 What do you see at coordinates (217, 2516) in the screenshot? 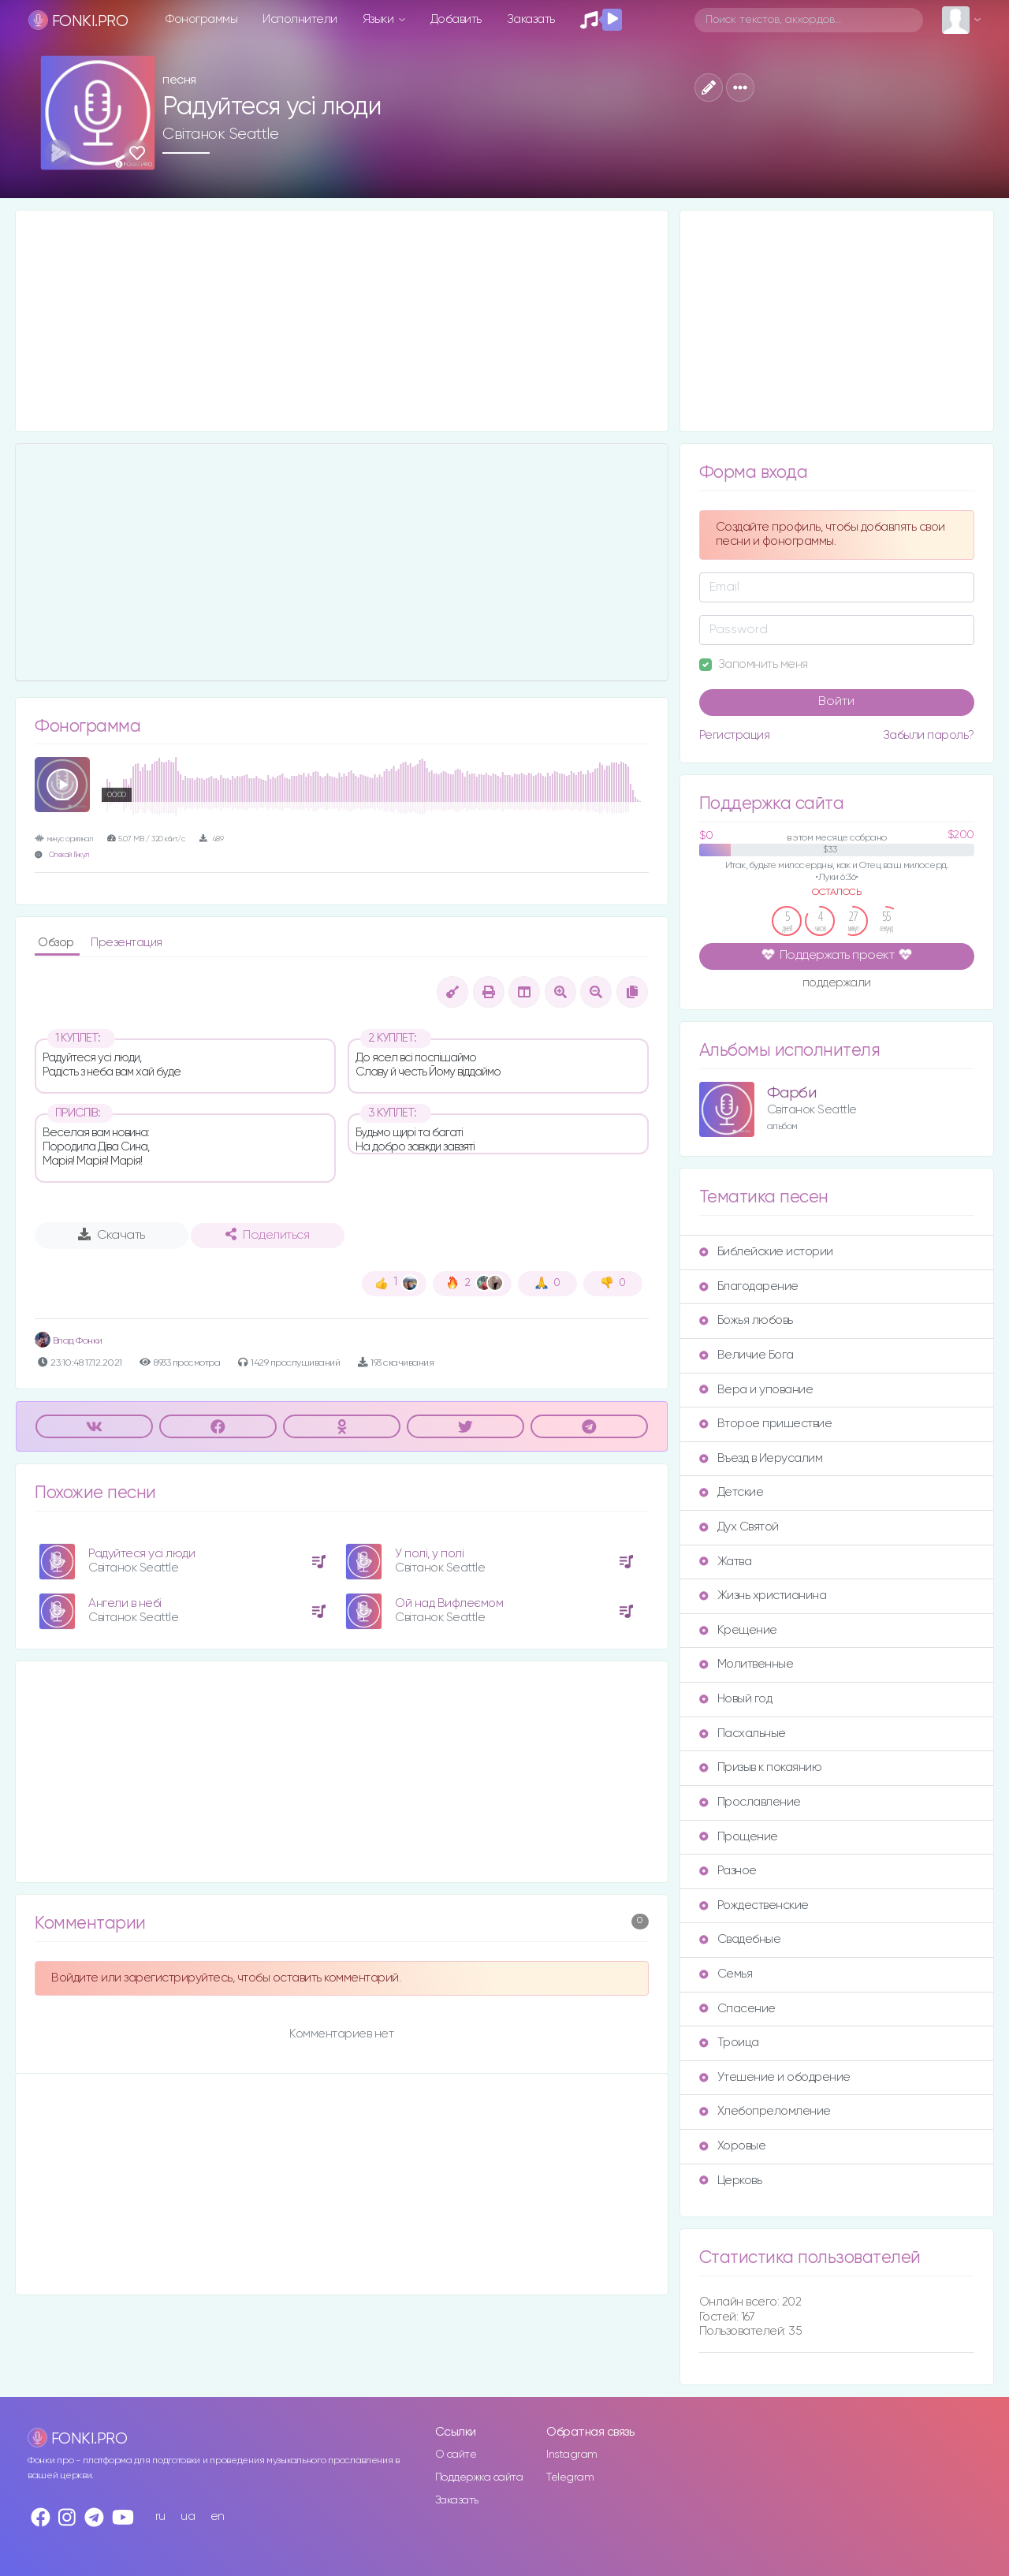
I see `en` at bounding box center [217, 2516].